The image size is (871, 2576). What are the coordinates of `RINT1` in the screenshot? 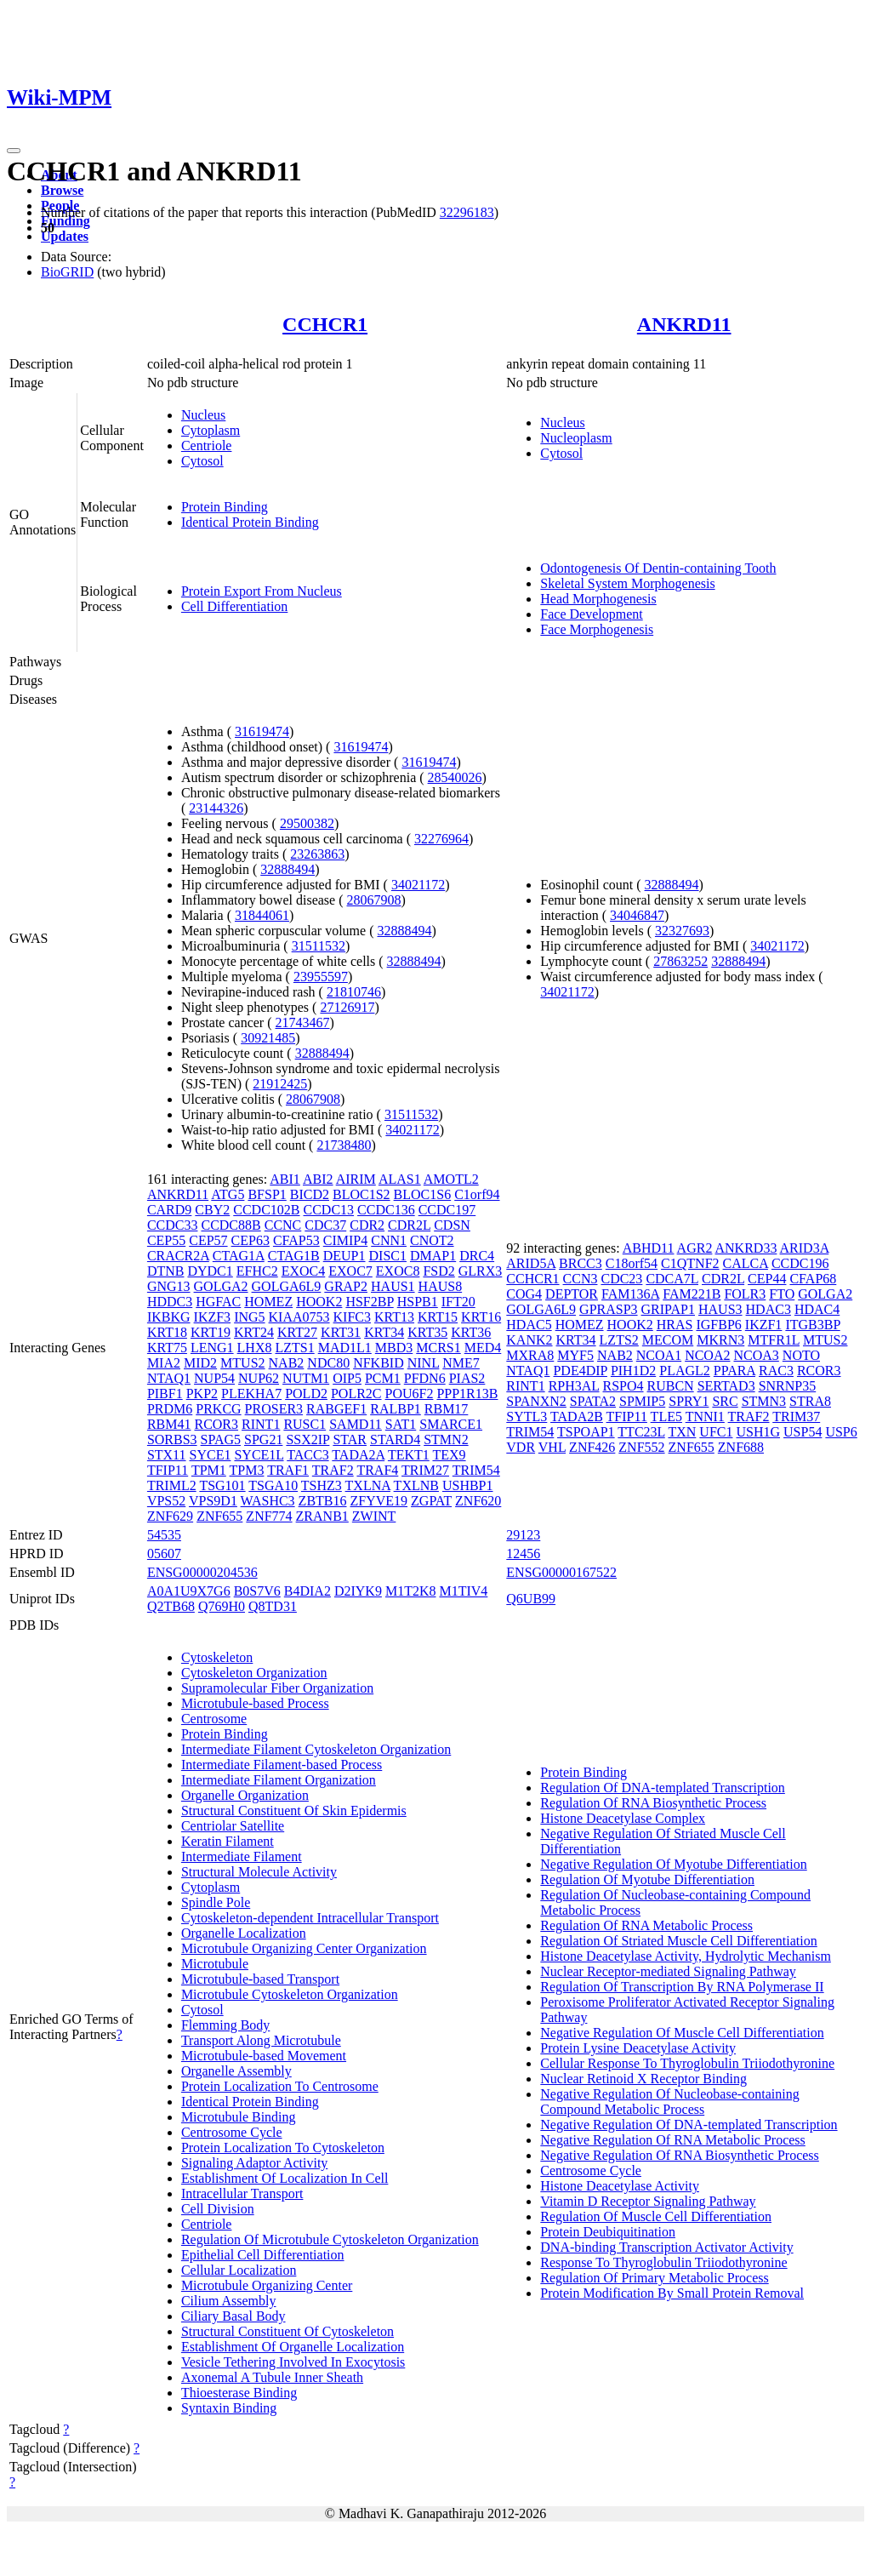 It's located at (261, 1424).